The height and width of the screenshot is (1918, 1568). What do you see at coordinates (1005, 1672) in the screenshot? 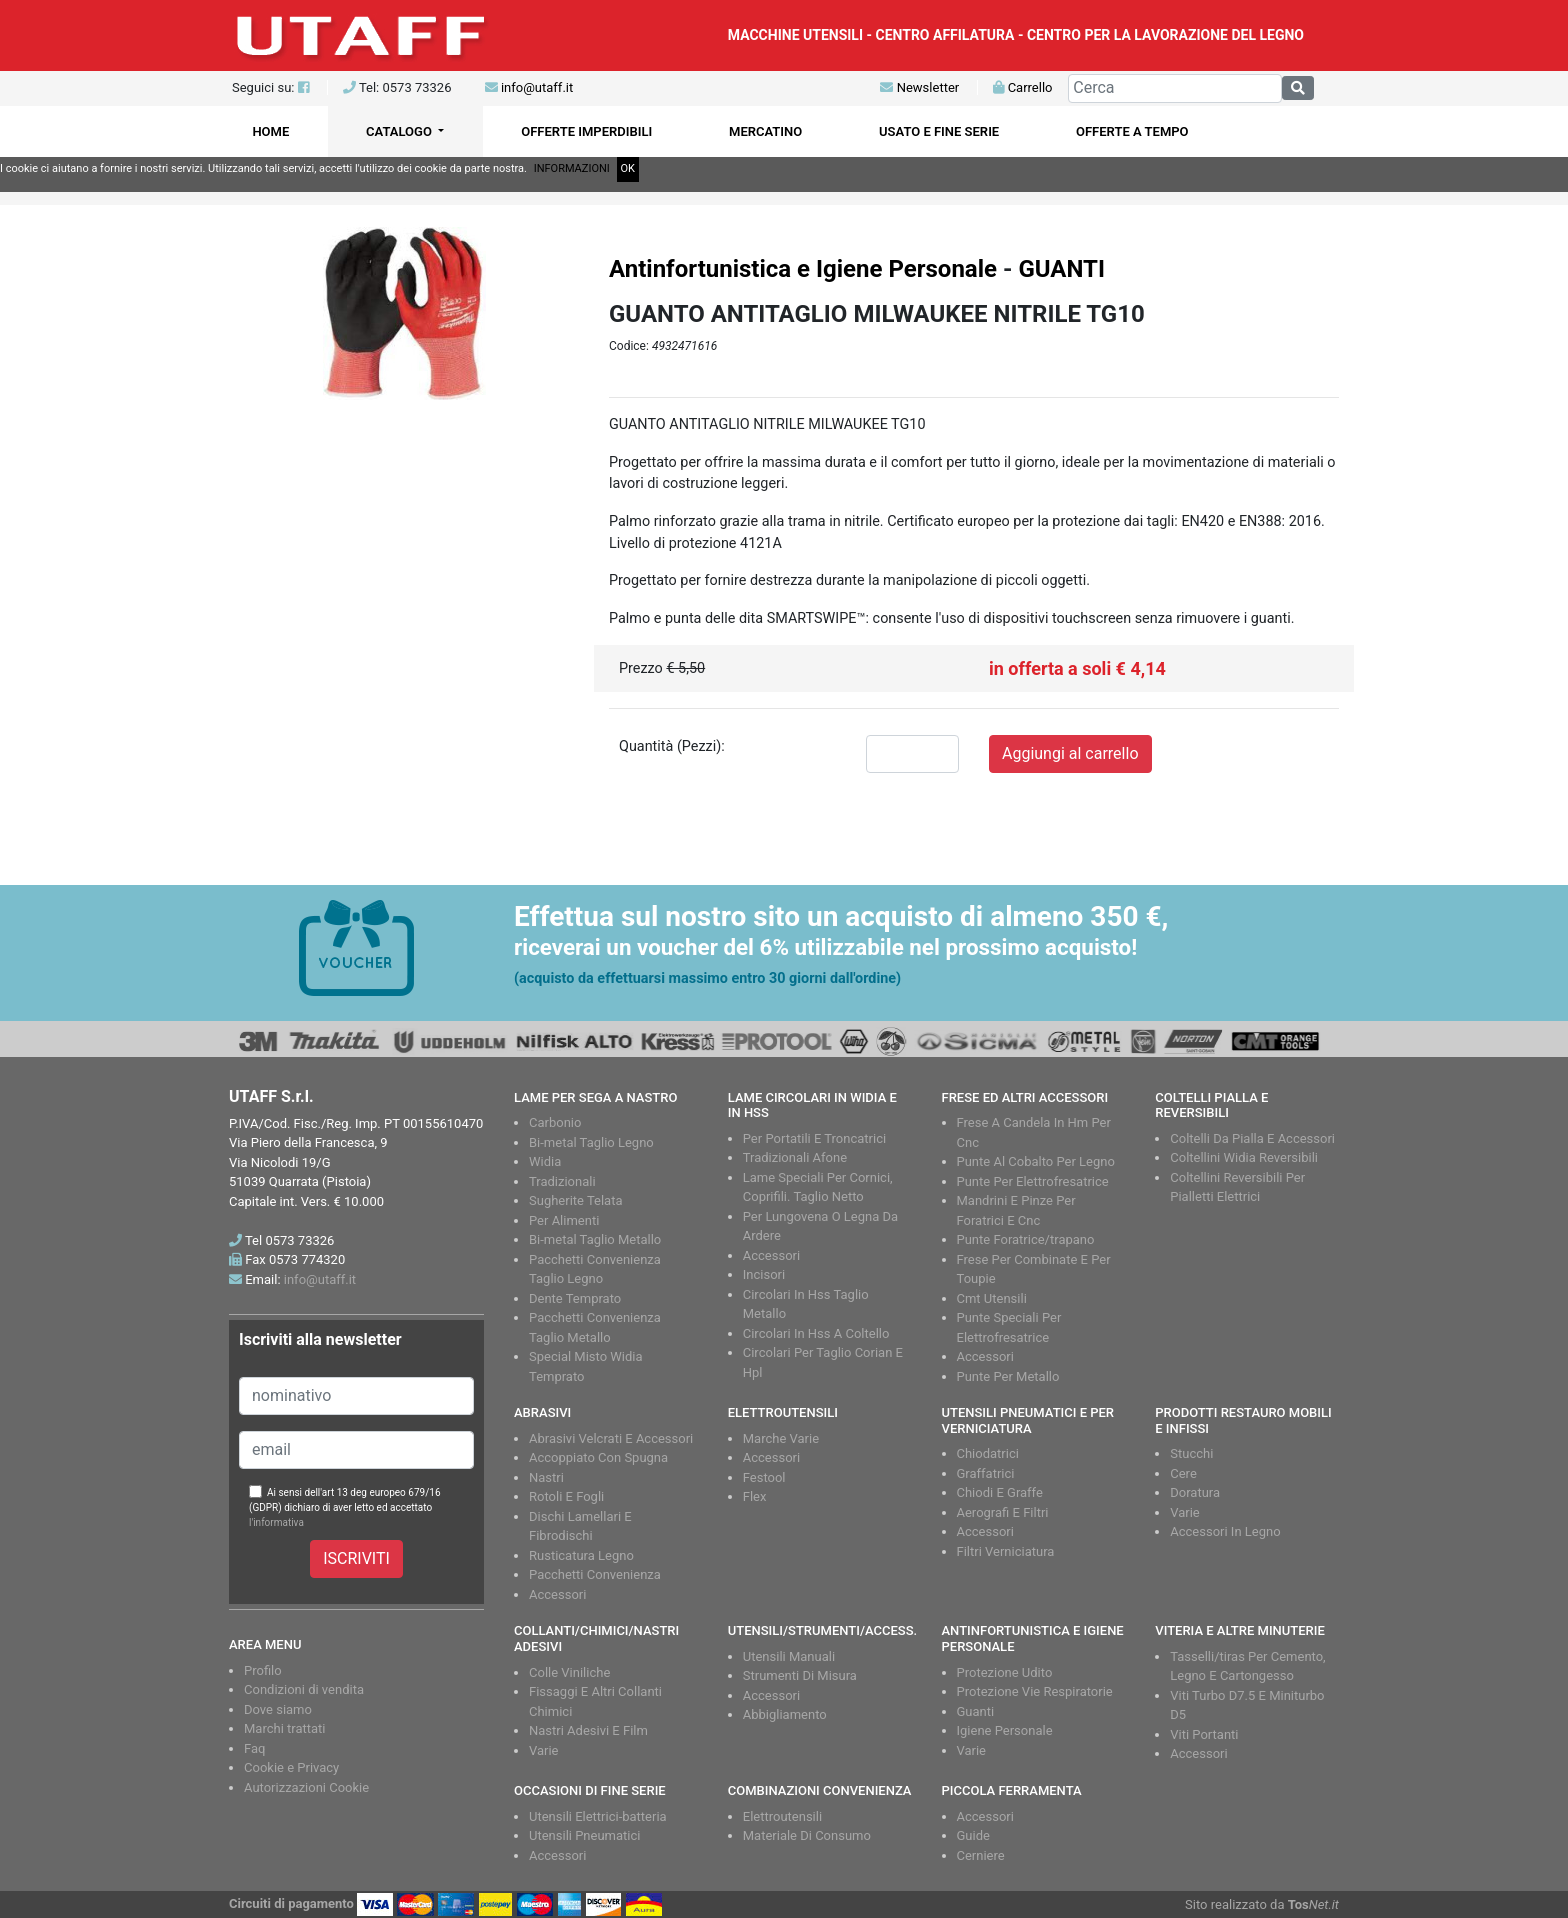
I see `Protezione Udito` at bounding box center [1005, 1672].